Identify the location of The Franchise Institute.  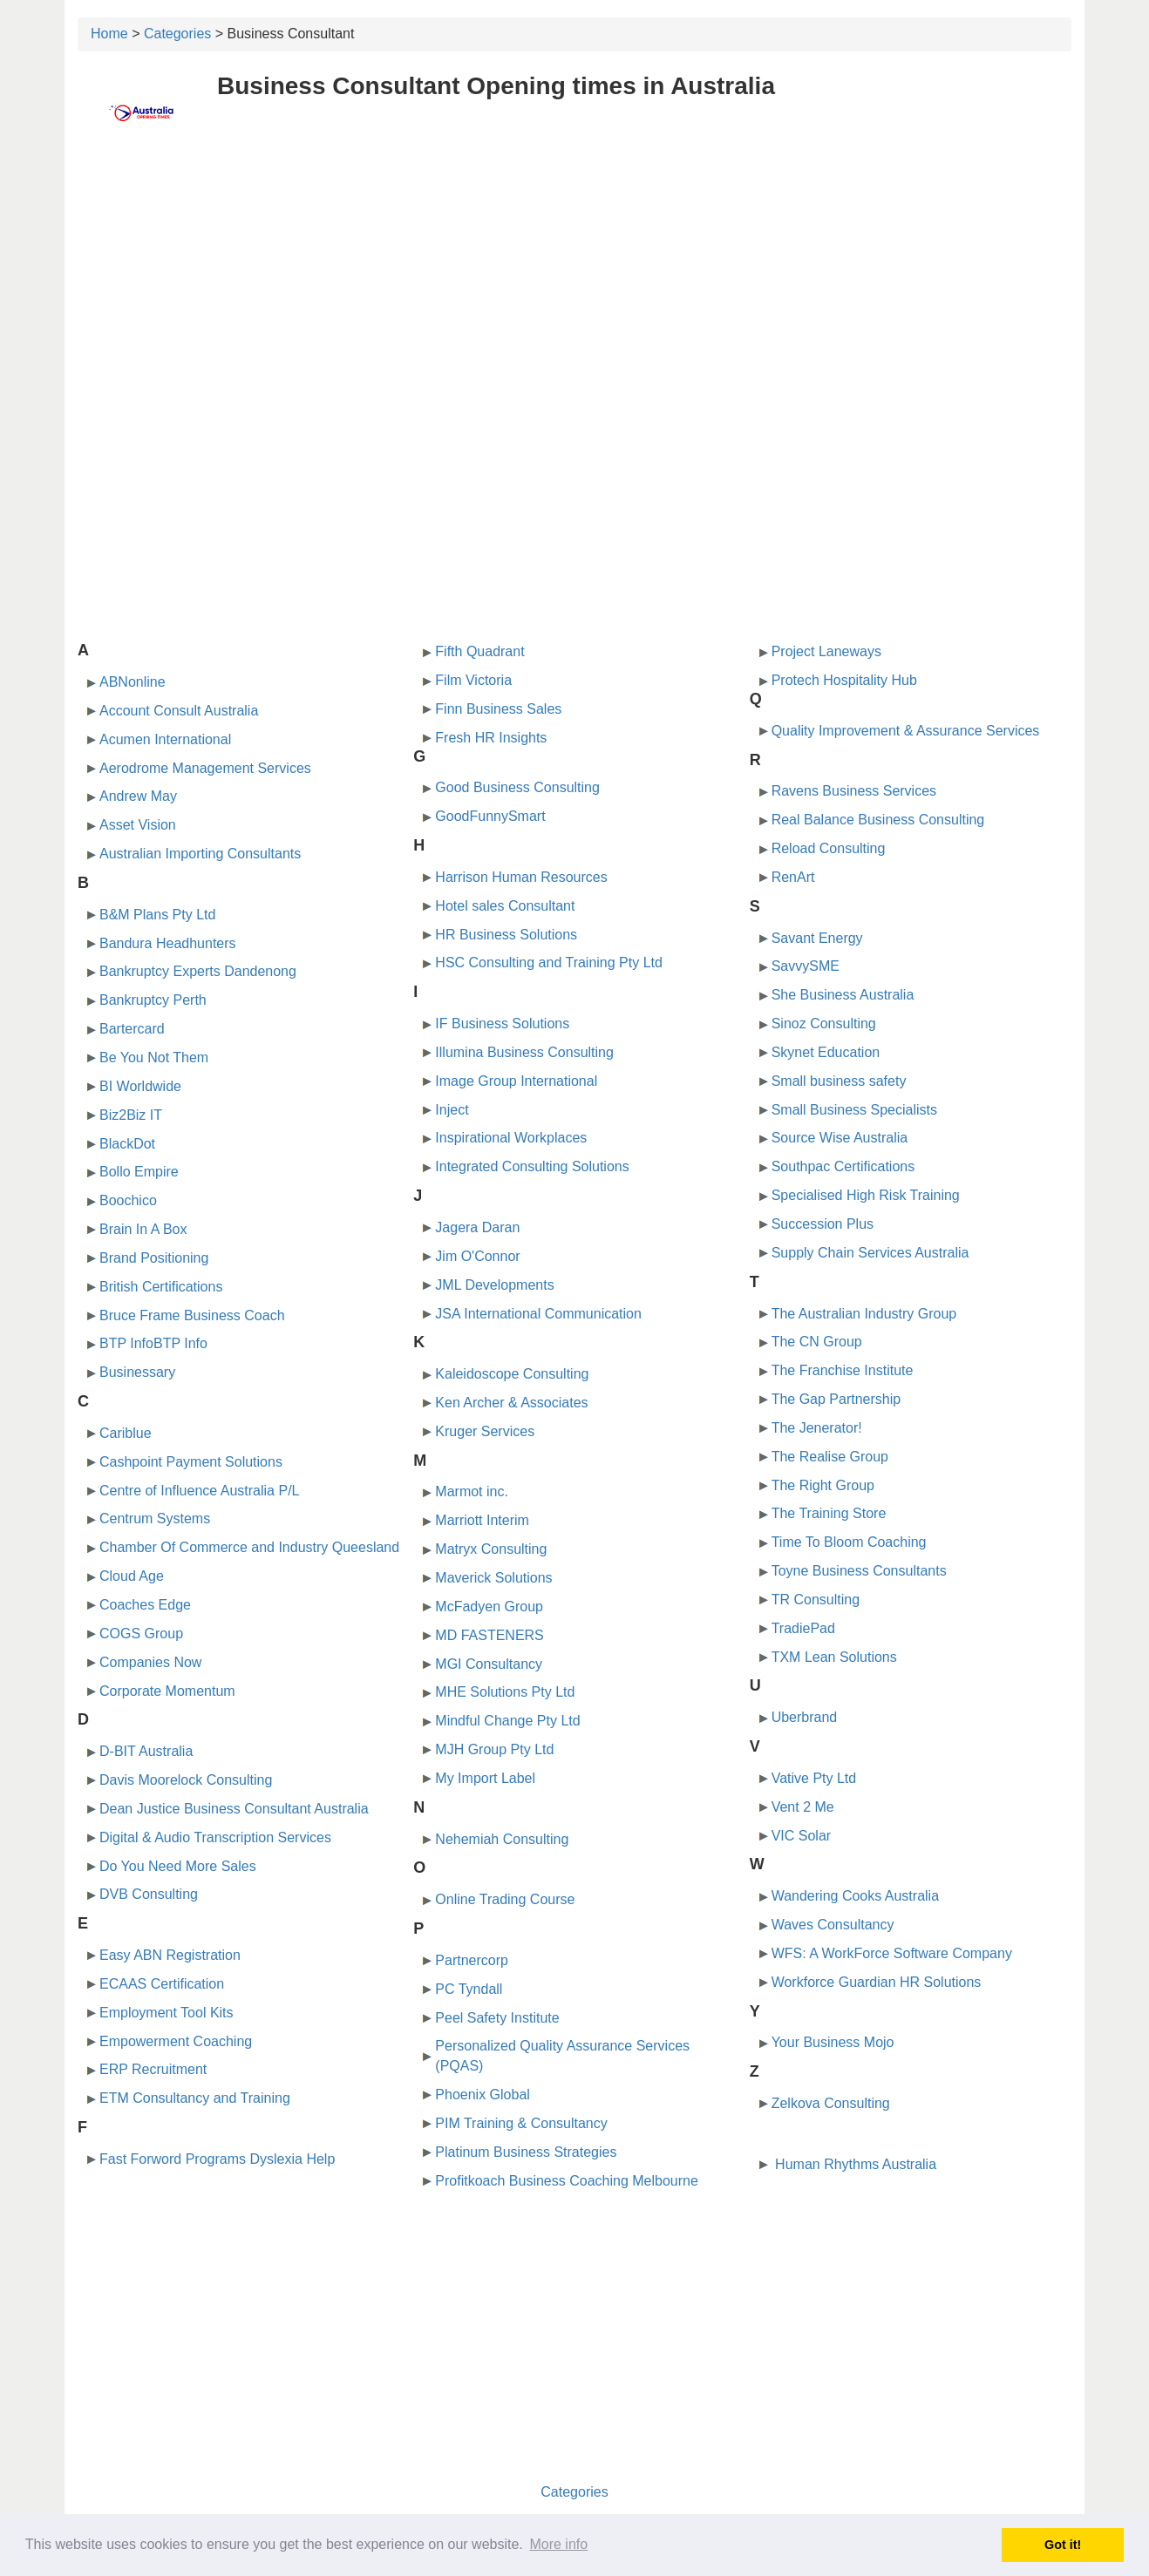
(843, 1370).